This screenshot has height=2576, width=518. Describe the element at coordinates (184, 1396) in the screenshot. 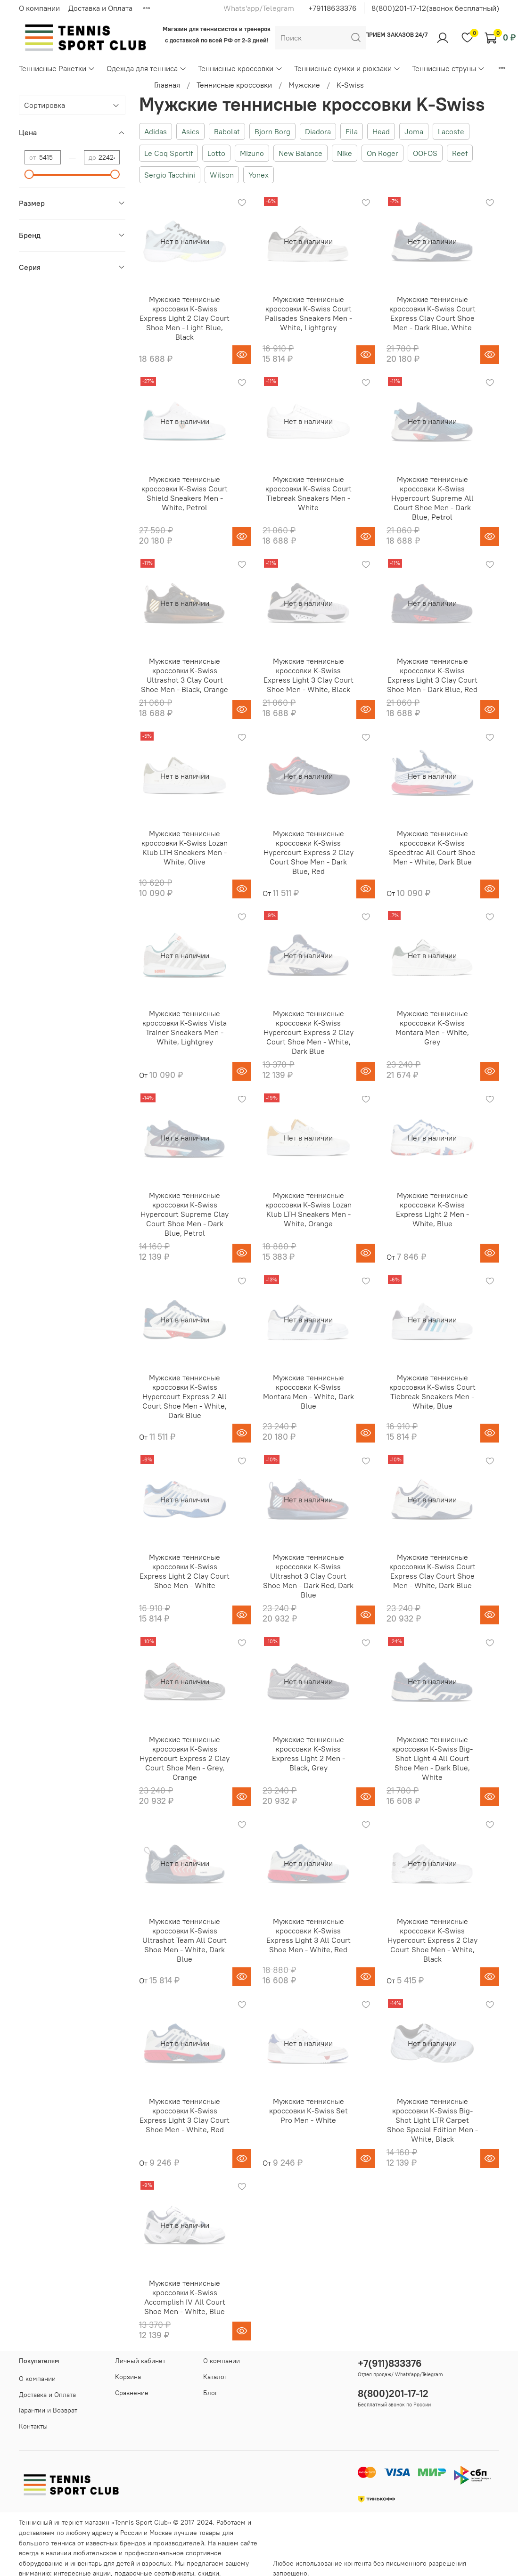

I see `Мужские теннисные кроссовки K-Swiss Hypercourt Express 2 All Court Shoe Men - White, Dark Blue` at that location.